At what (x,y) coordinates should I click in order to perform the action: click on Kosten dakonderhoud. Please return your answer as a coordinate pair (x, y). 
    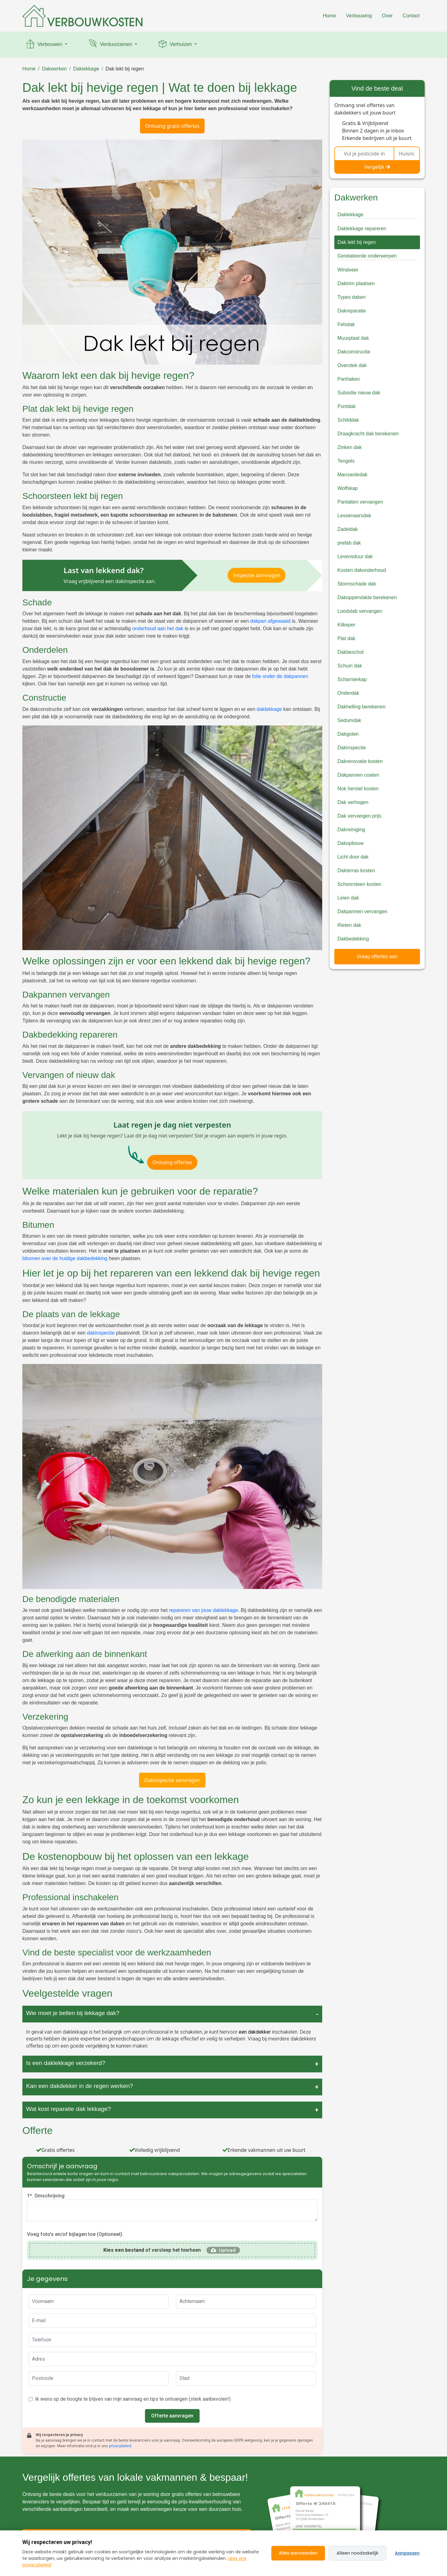
    Looking at the image, I should click on (361, 570).